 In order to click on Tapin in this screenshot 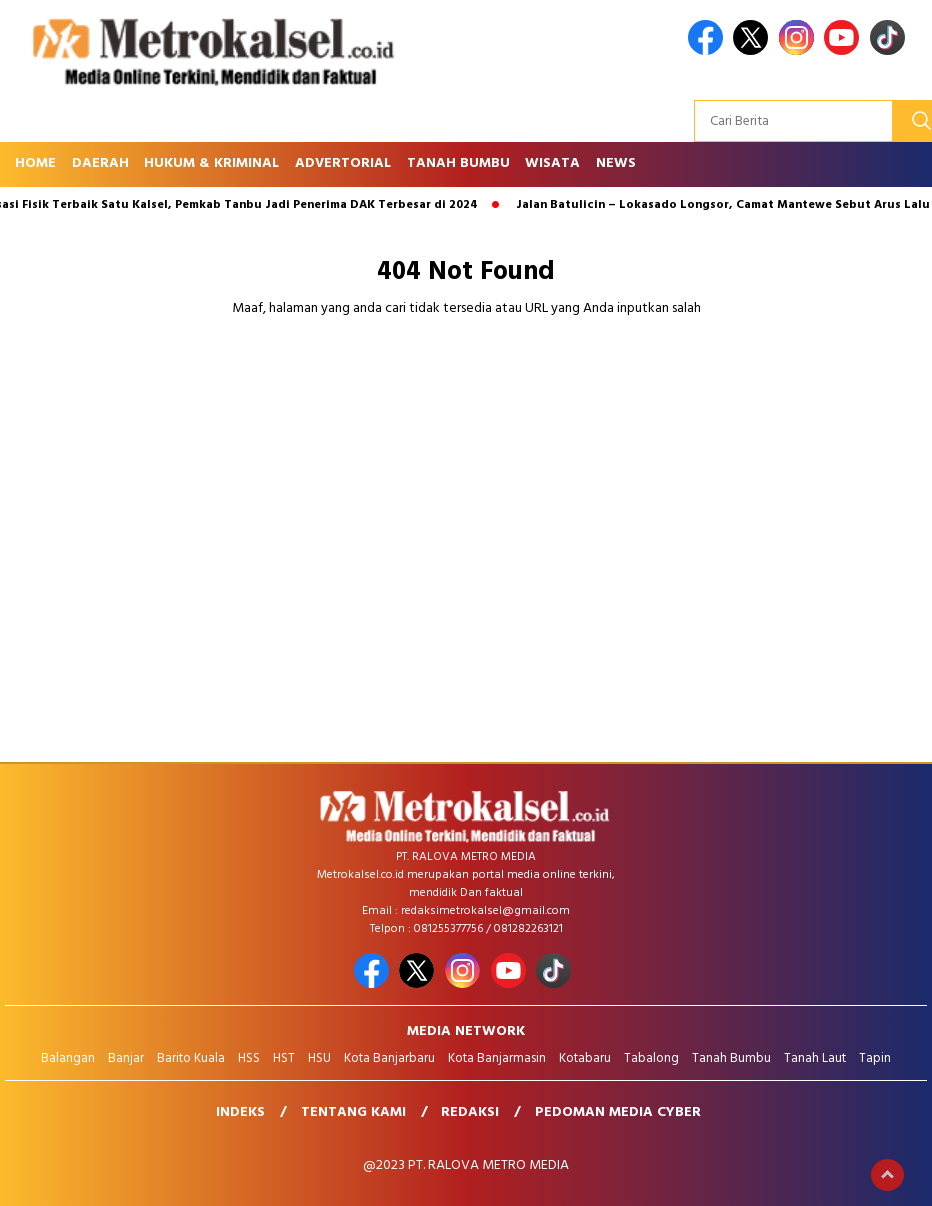, I will do `click(875, 1058)`.